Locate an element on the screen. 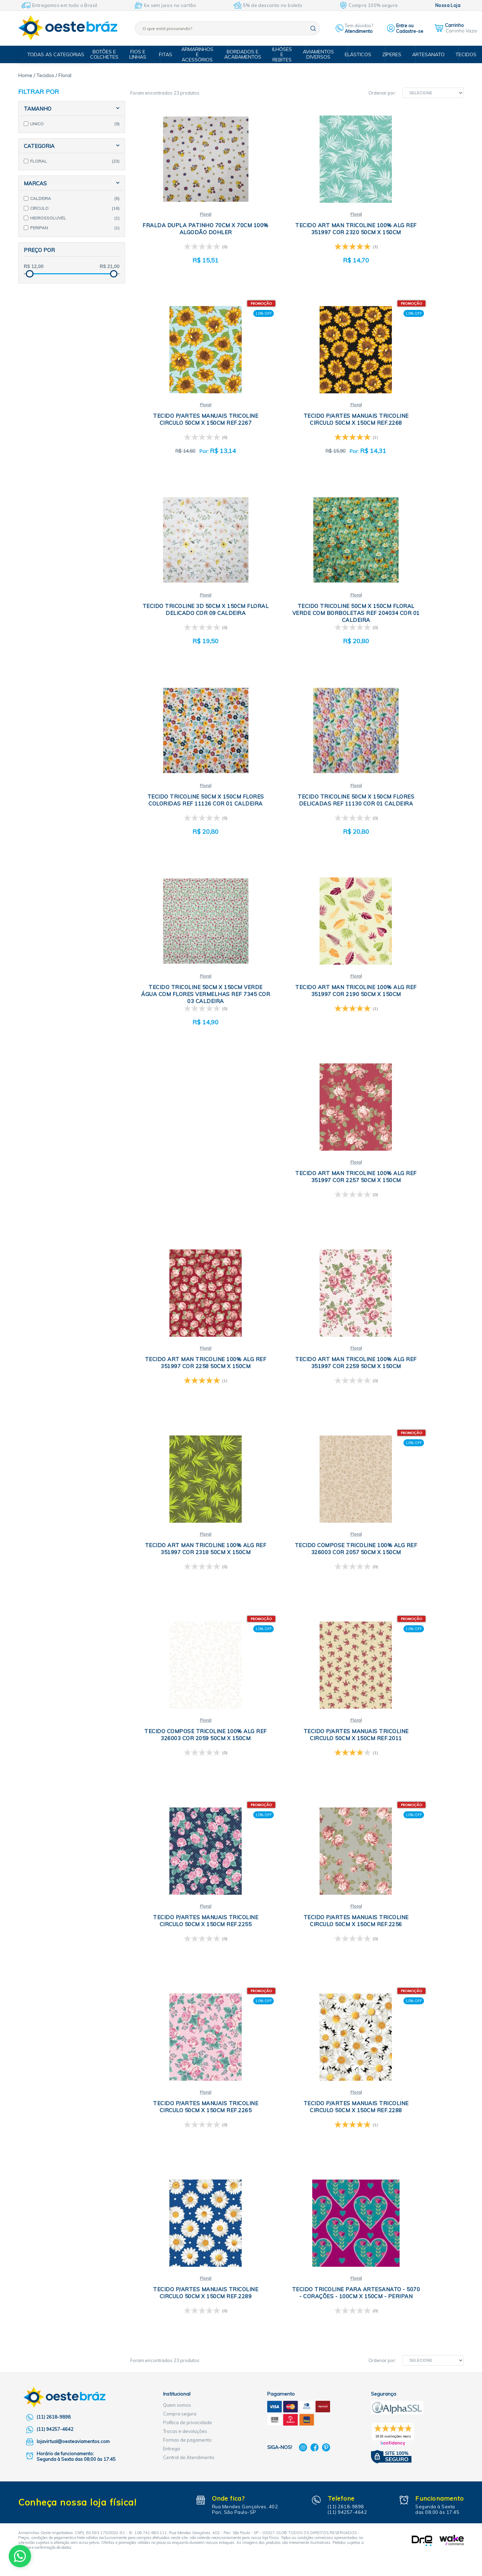 The height and width of the screenshot is (2576, 482). Fios e Linhas is located at coordinates (144, 54).